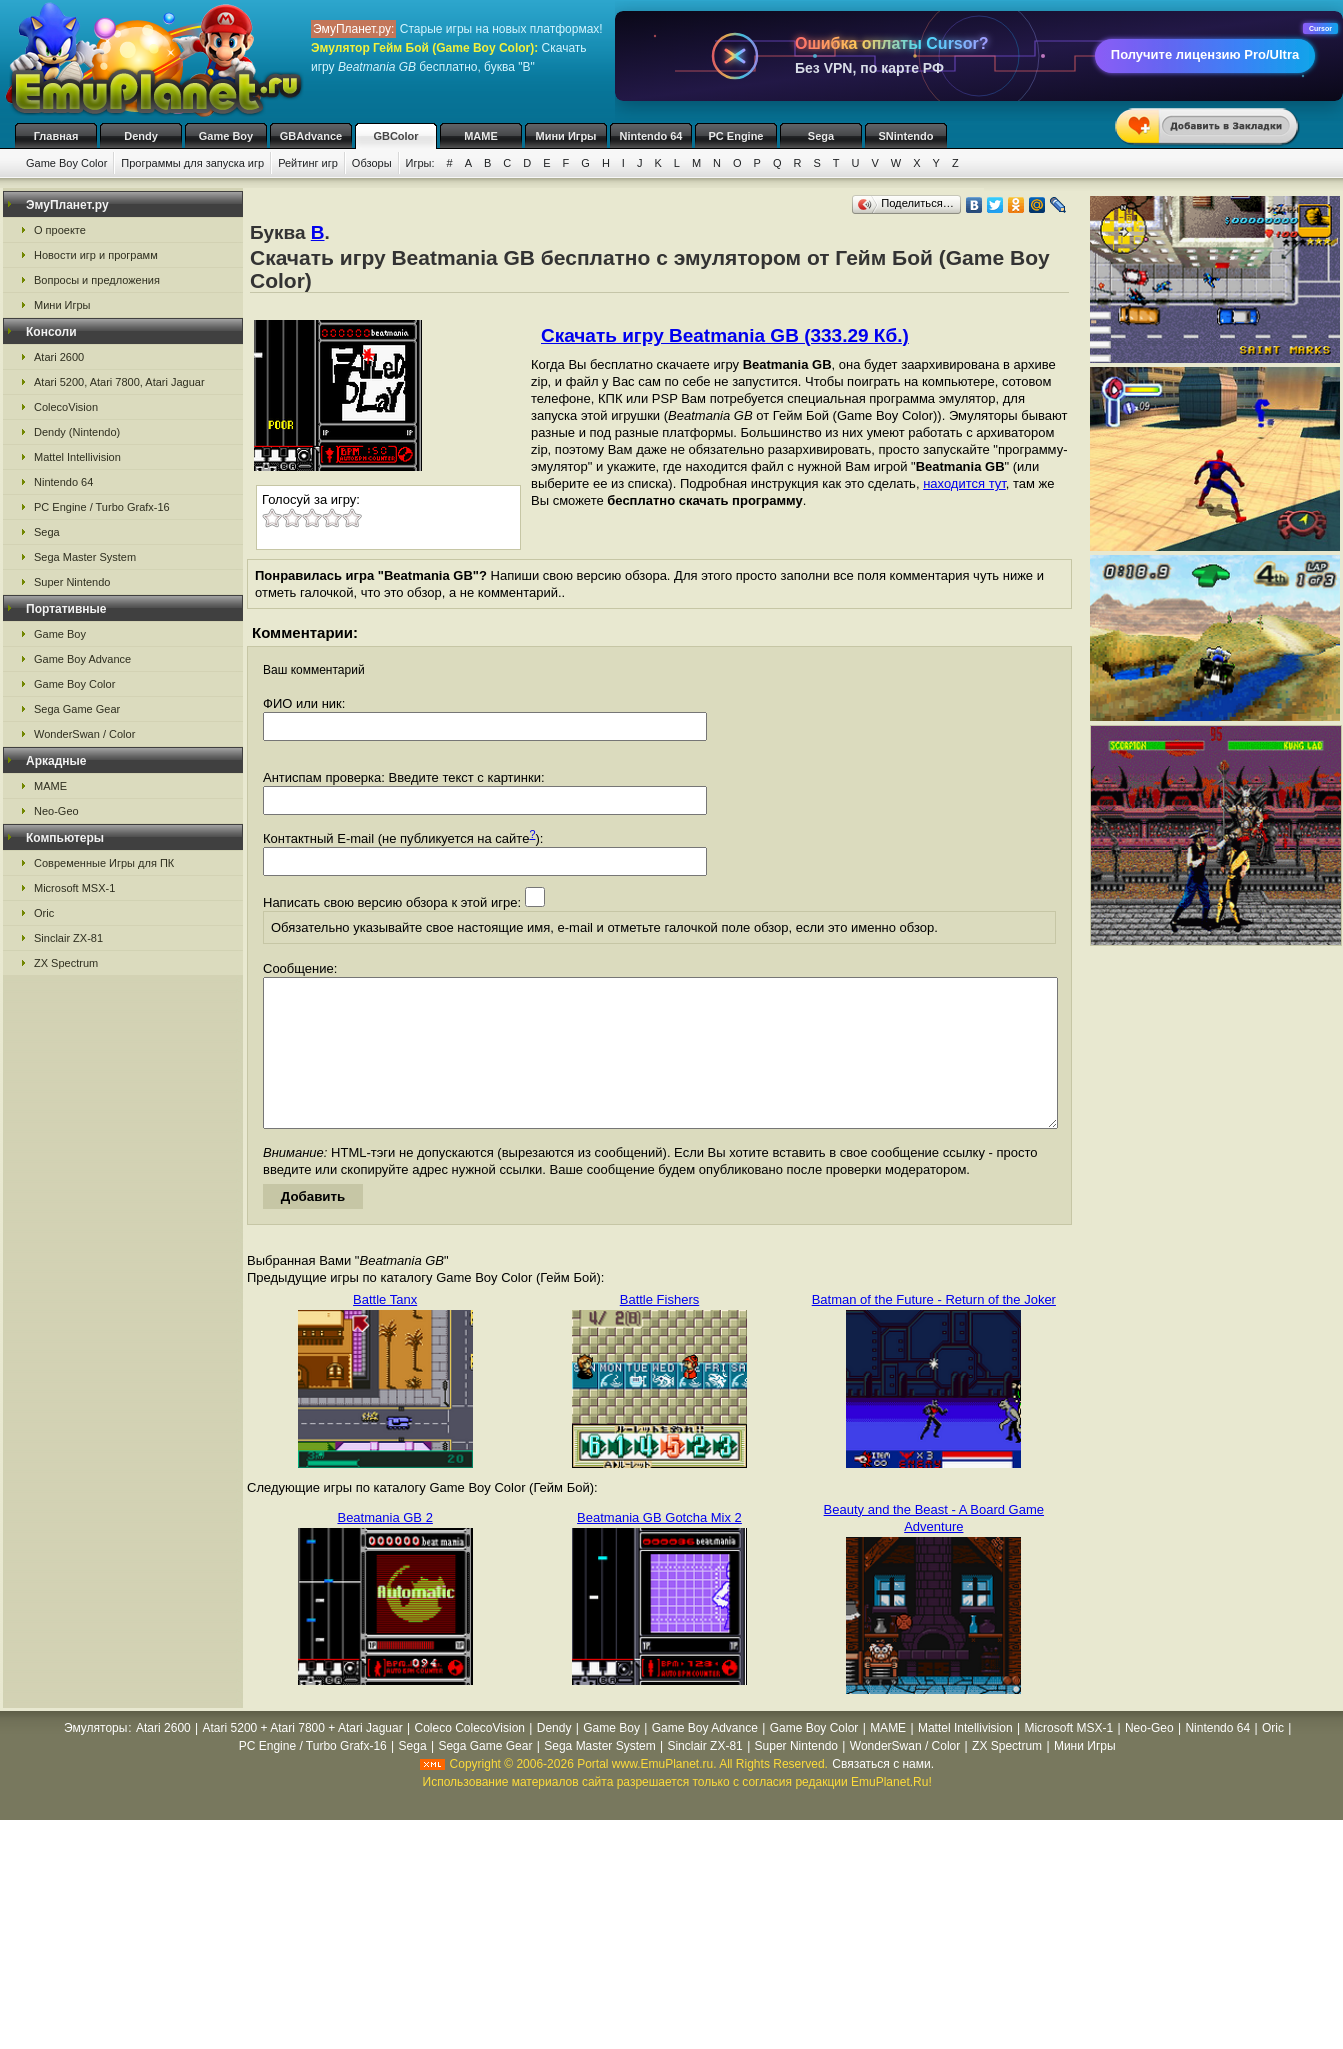 Image resolution: width=1343 pixels, height=2049 pixels. I want to click on Neo-Geo, so click(56, 811).